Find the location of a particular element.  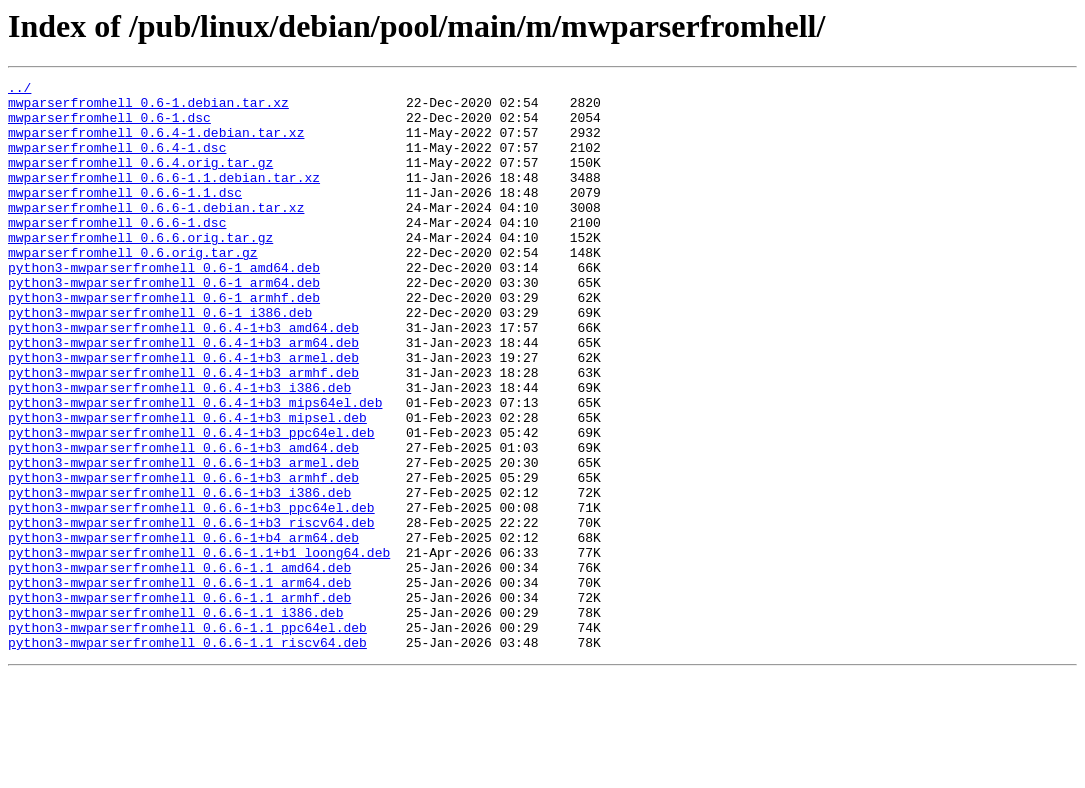

mwparserfromhell_0.6.4-1.debian.tar.xz is located at coordinates (156, 144).